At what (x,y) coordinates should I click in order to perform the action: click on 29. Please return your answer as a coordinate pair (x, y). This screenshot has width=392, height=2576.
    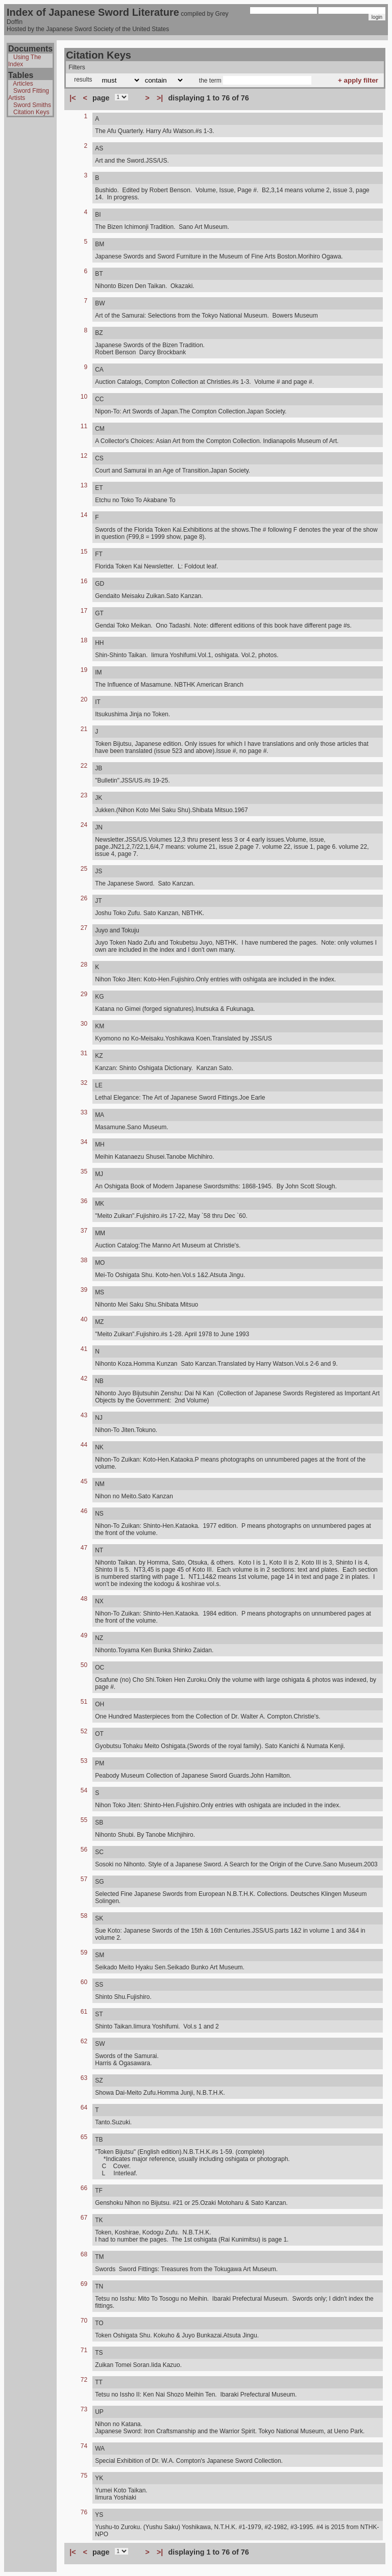
    Looking at the image, I should click on (84, 994).